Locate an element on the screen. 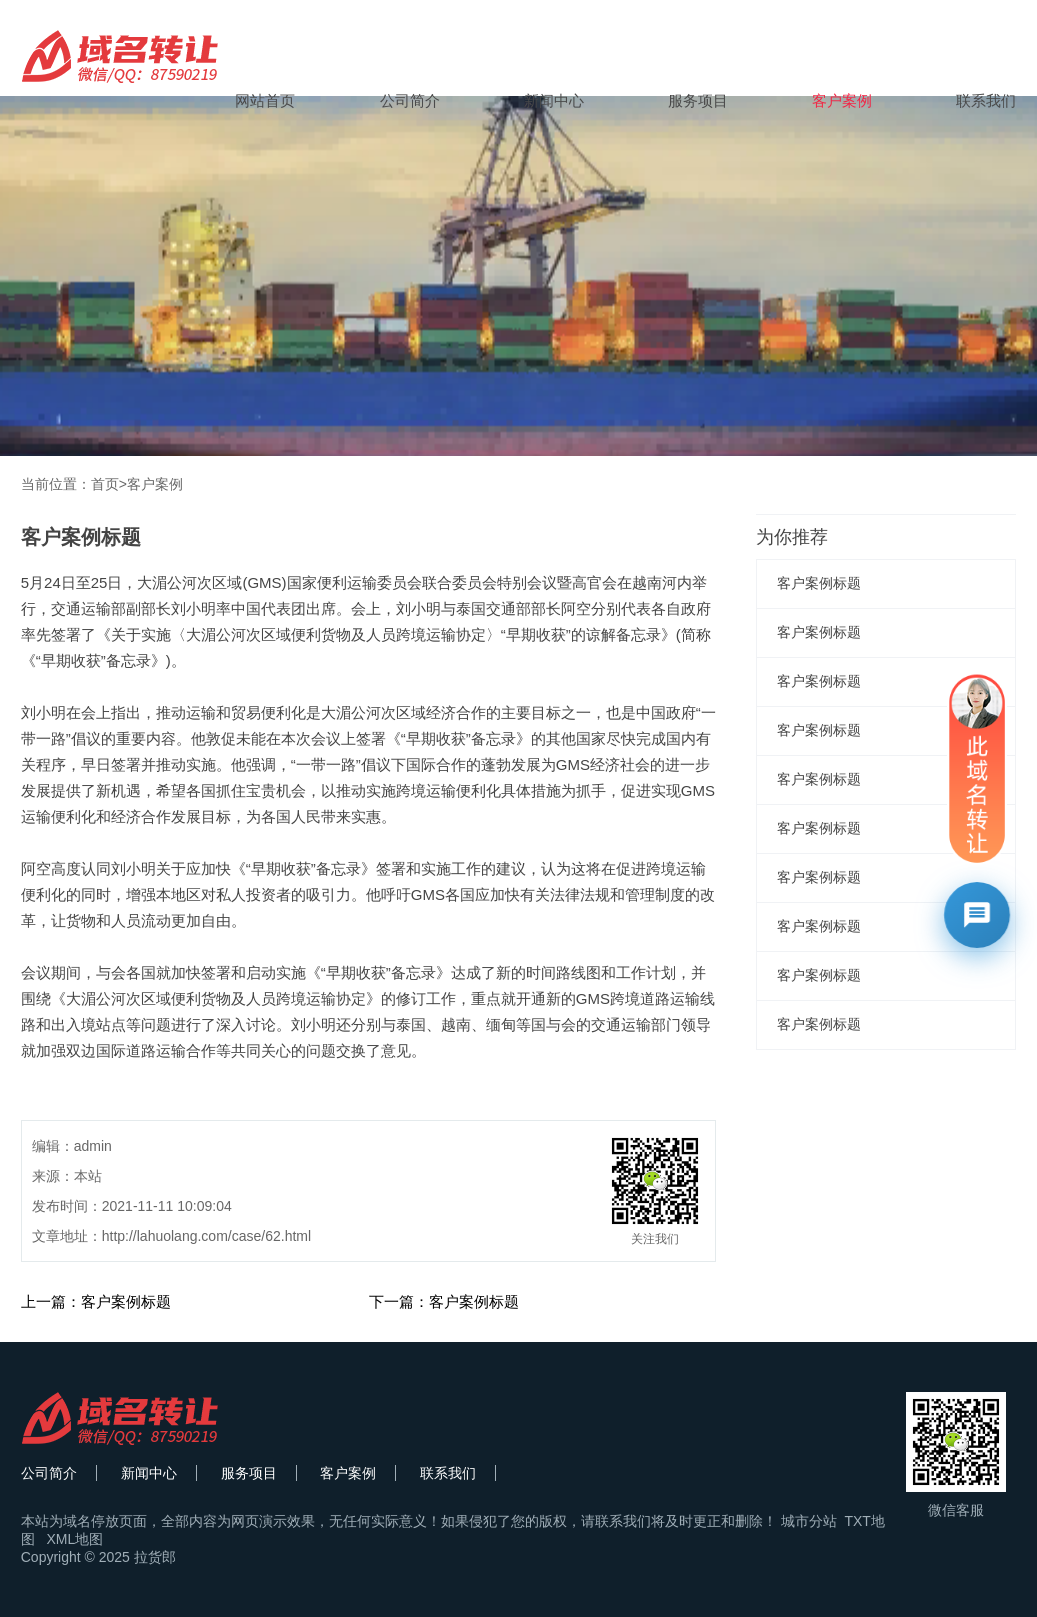  http://lahuolang.com/case/62.html is located at coordinates (206, 1236).